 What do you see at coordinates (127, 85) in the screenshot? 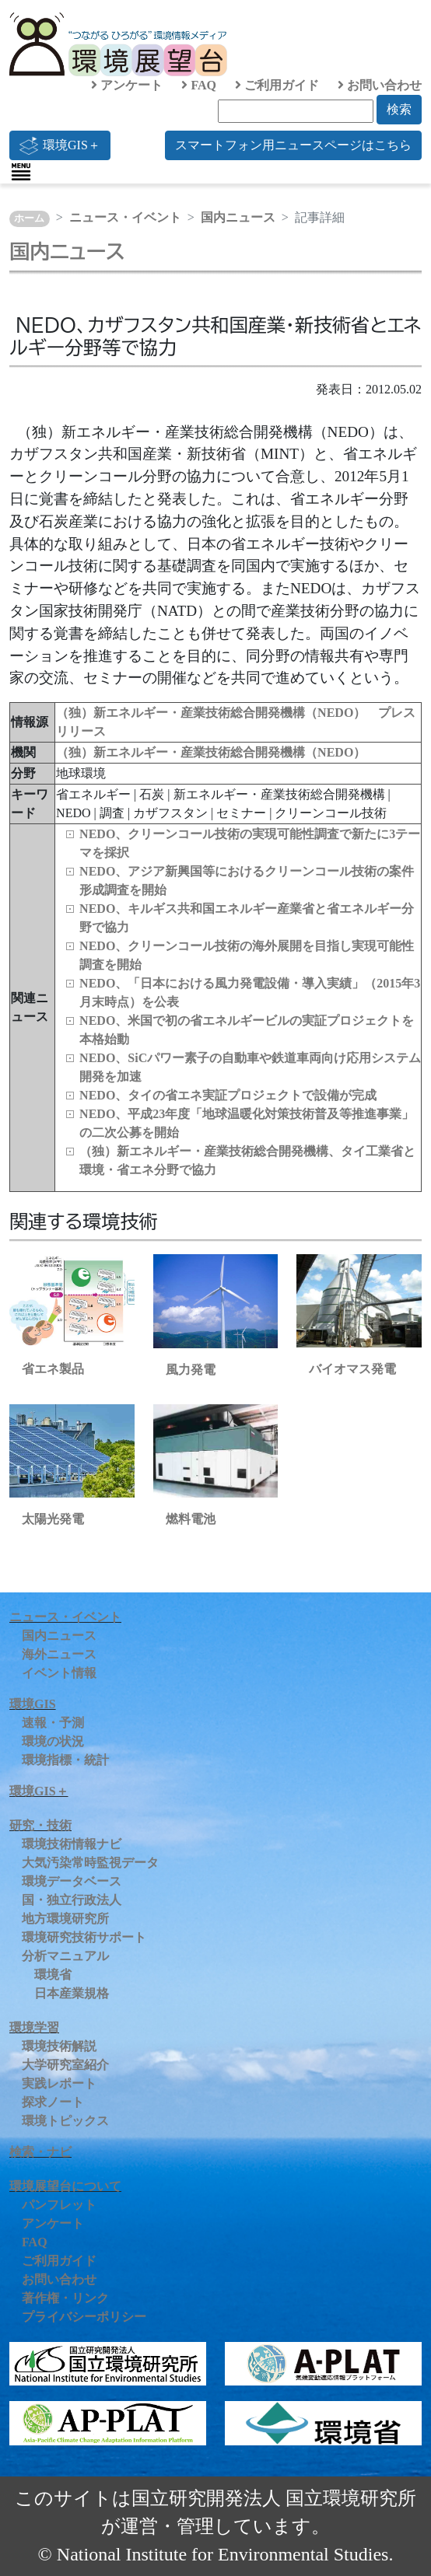
I see `アンケート` at bounding box center [127, 85].